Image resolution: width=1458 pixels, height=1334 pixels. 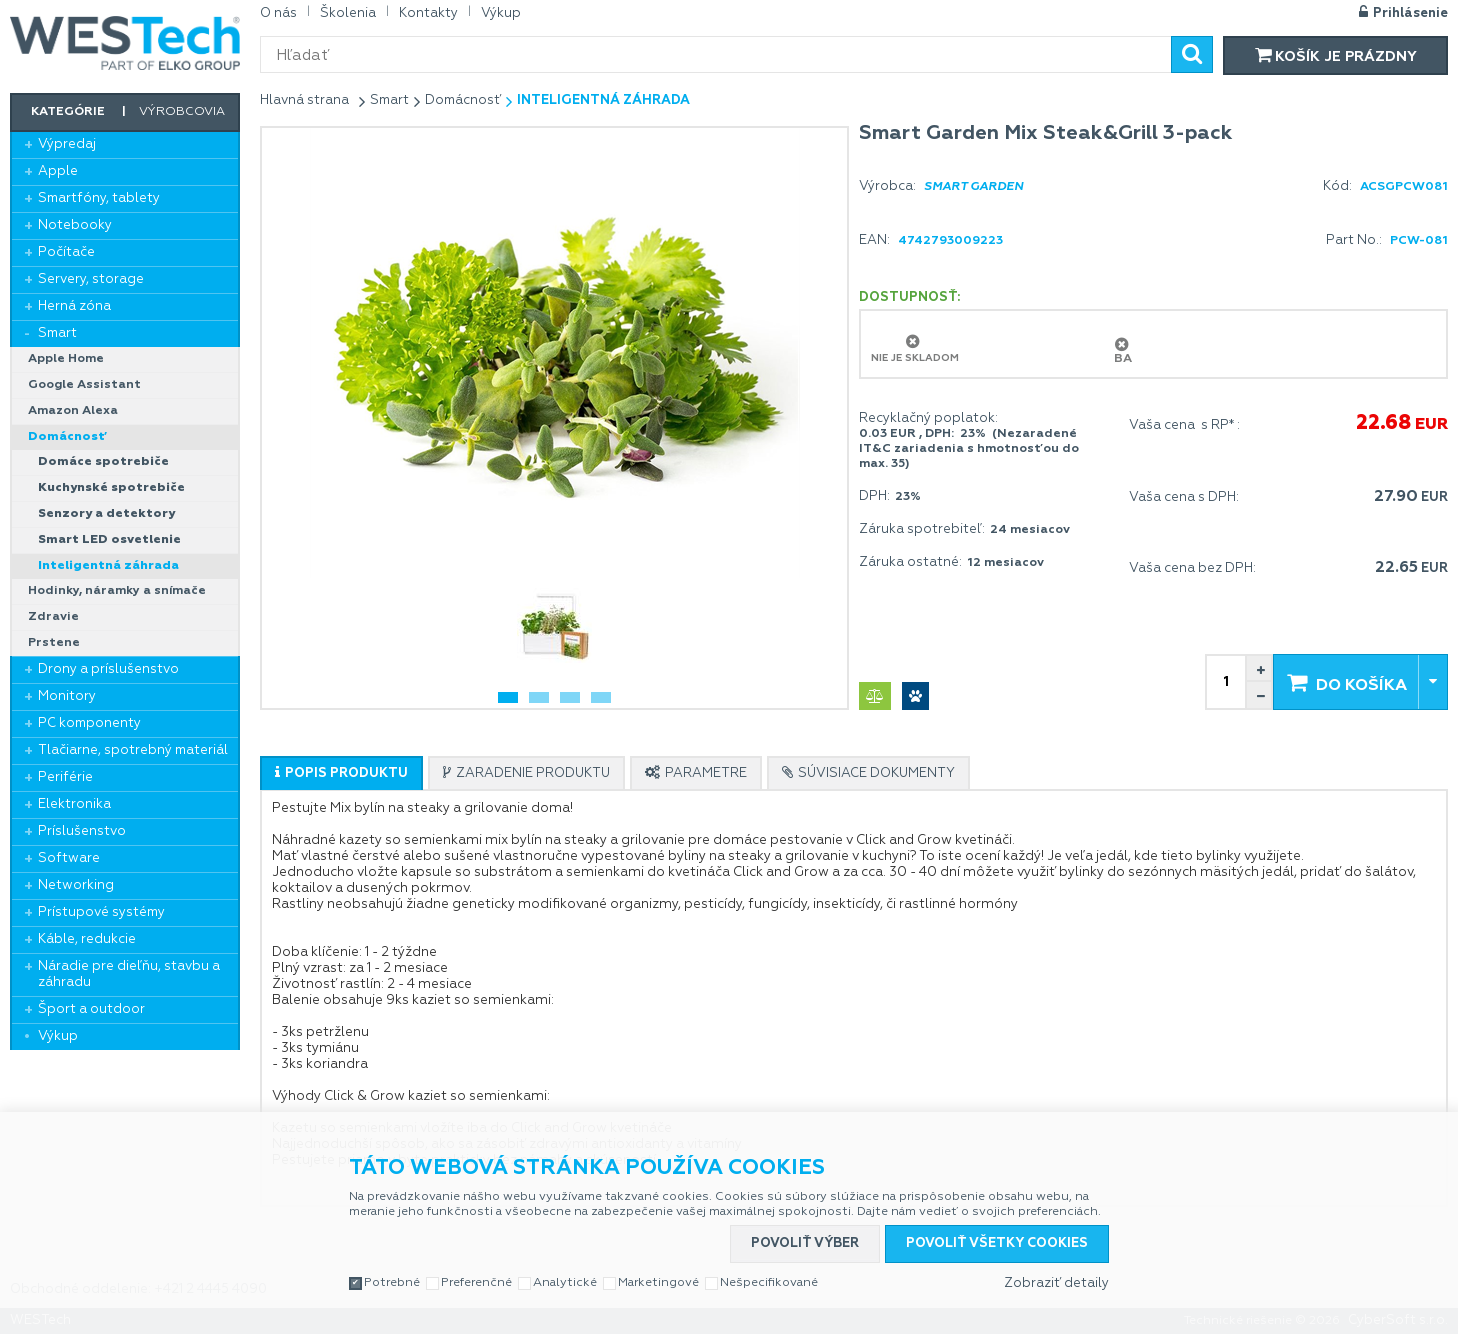 What do you see at coordinates (82, 831) in the screenshot?
I see `Príslušenstvo` at bounding box center [82, 831].